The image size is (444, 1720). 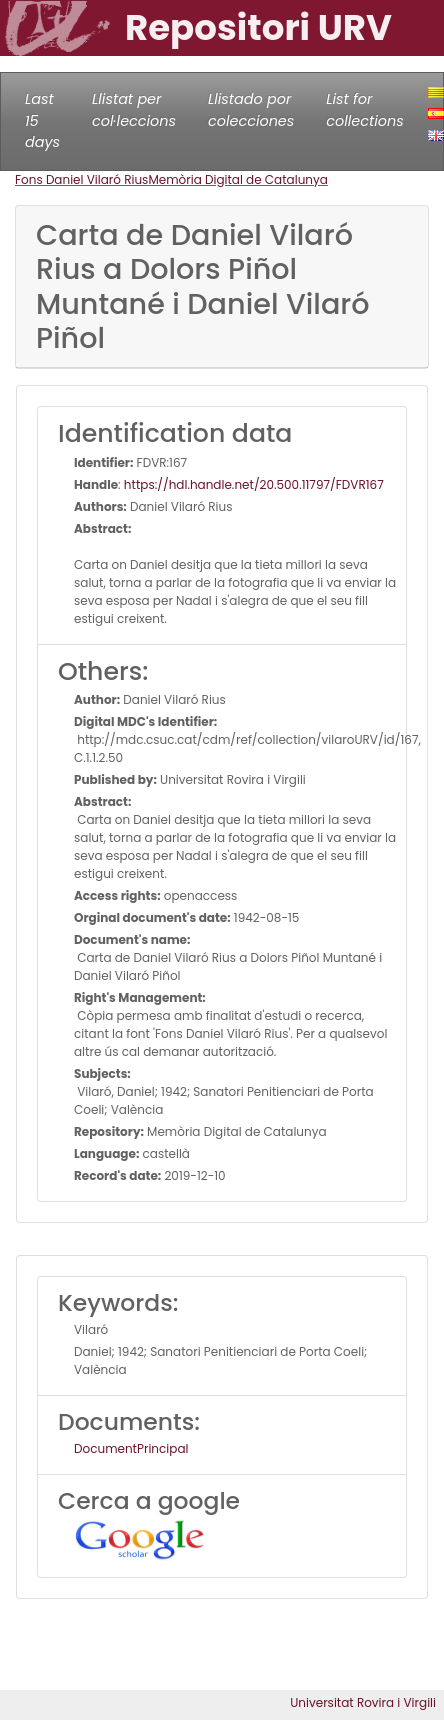 I want to click on DocumentPrincipal, so click(x=131, y=1448).